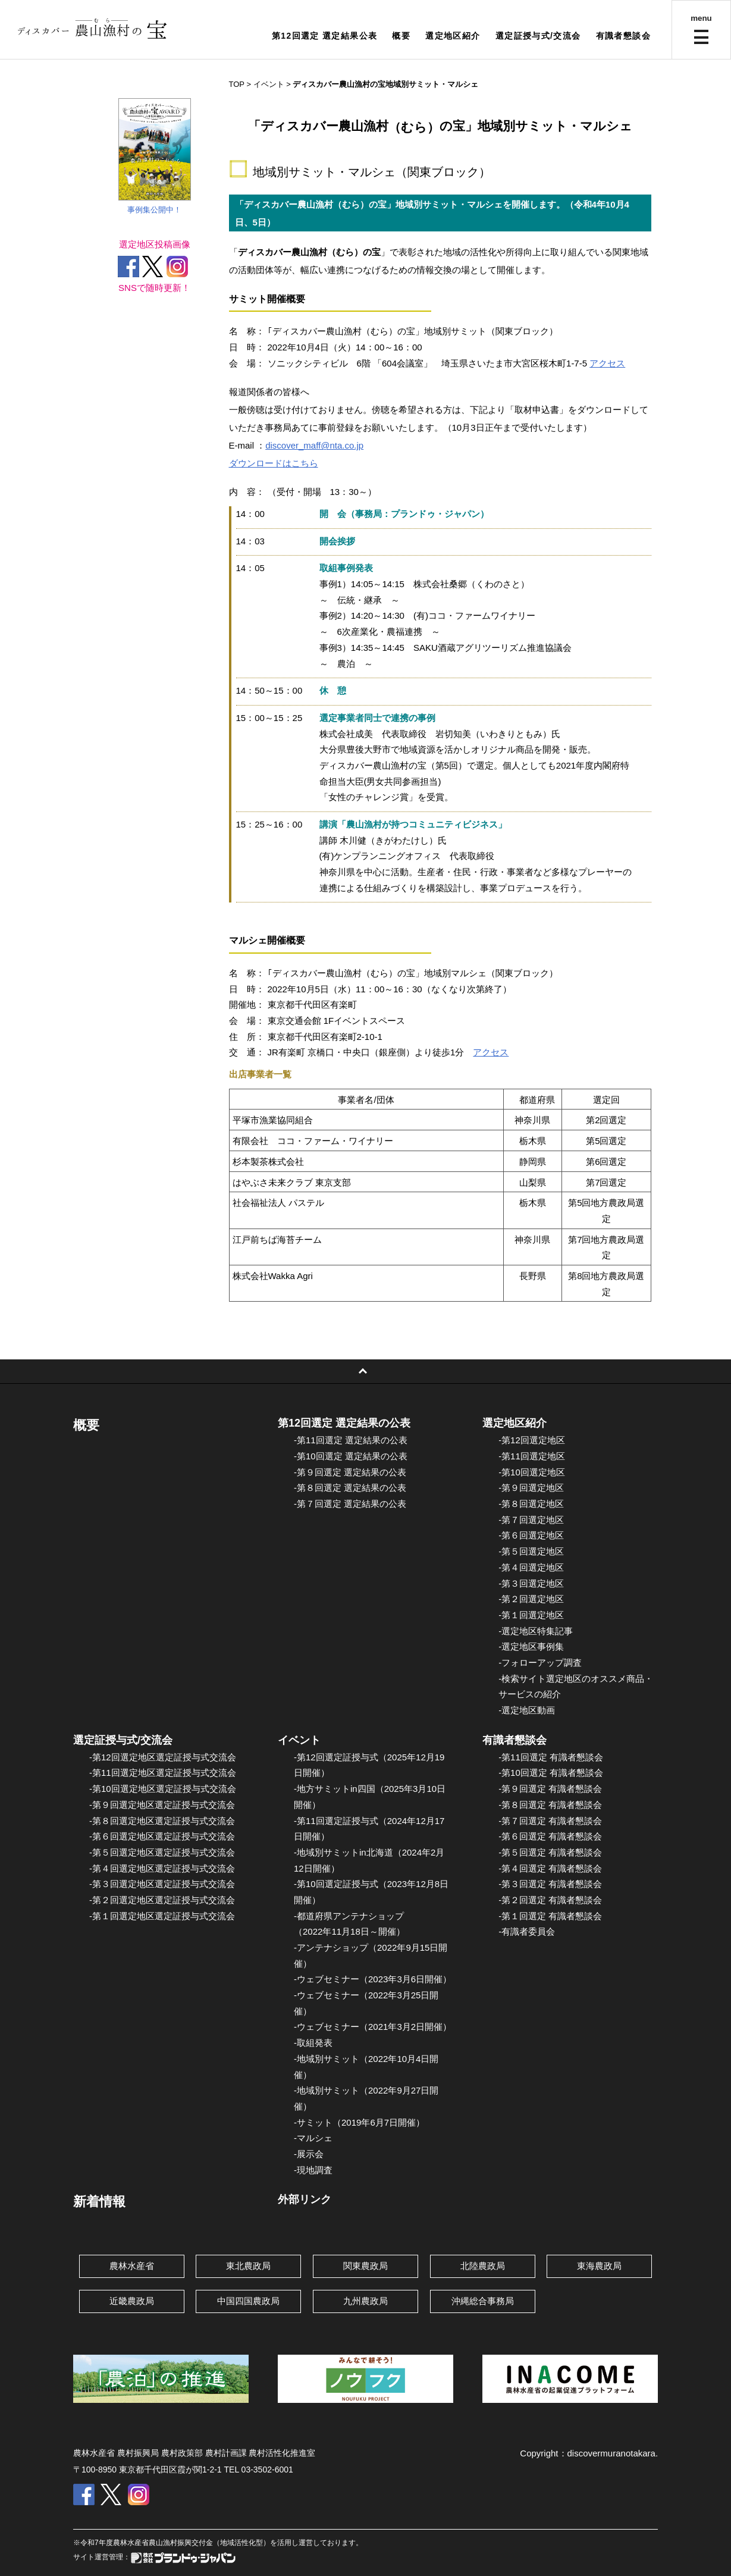 The width and height of the screenshot is (731, 2576). Describe the element at coordinates (482, 2266) in the screenshot. I see `北陸農政局` at that location.